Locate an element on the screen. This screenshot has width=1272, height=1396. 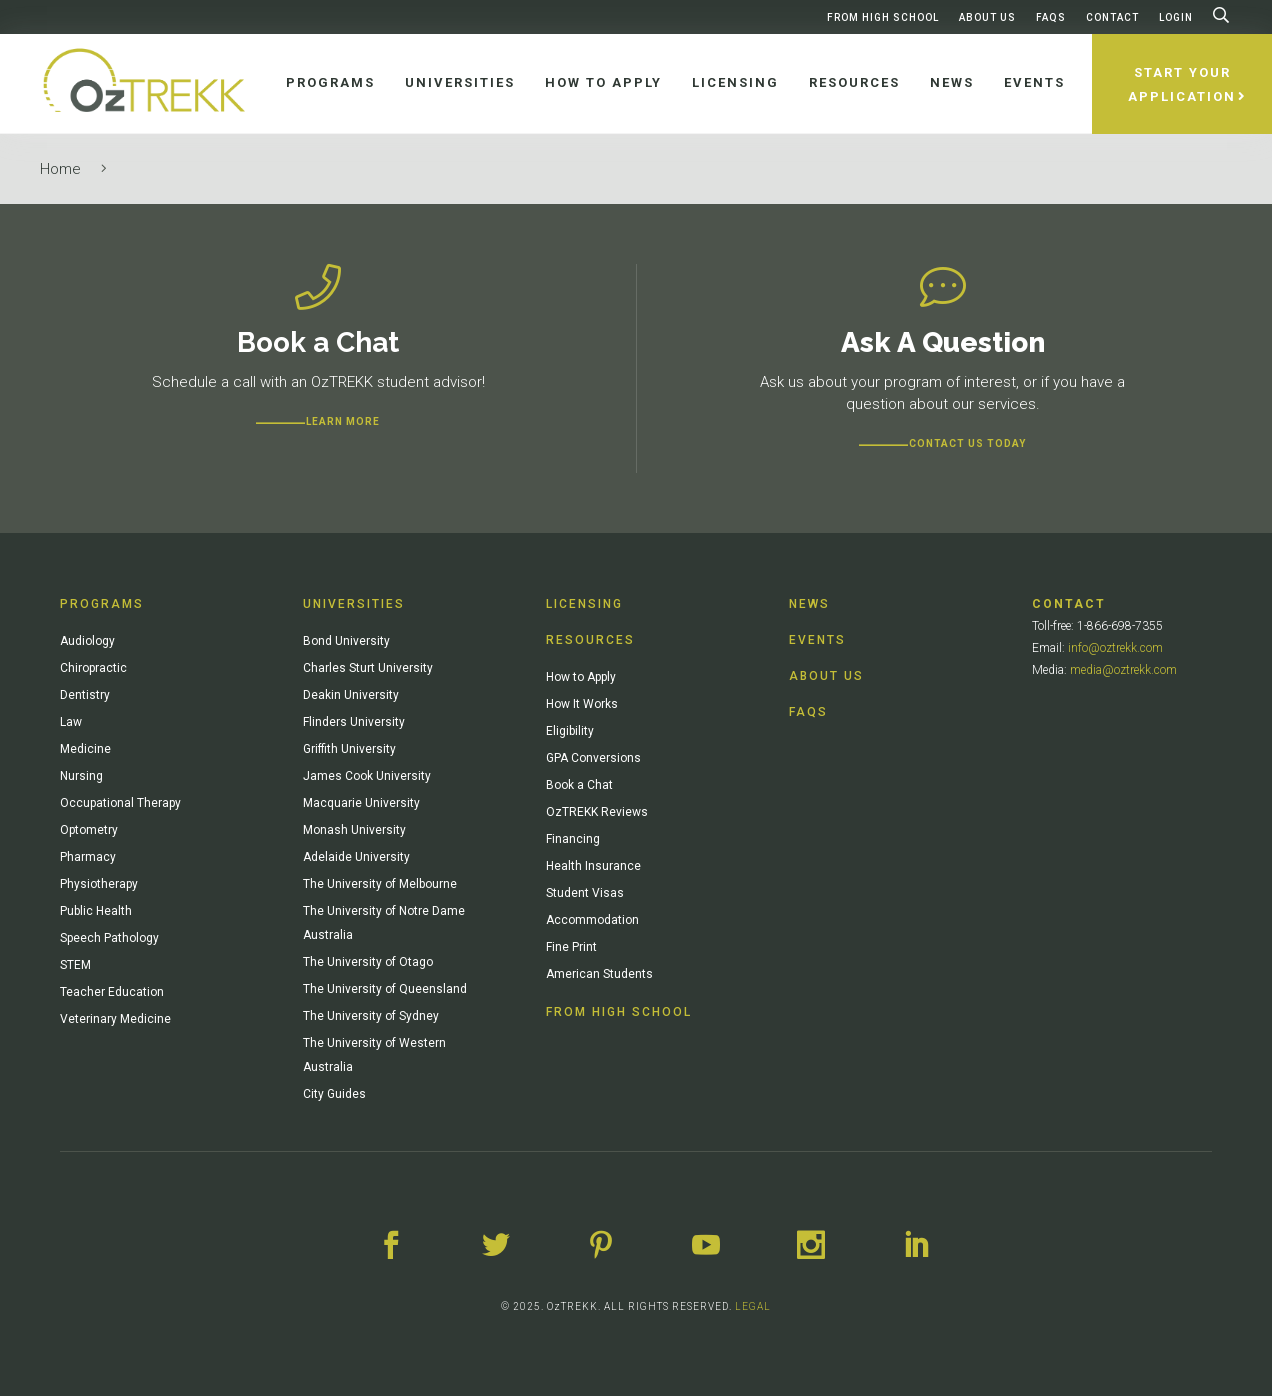
About Us is located at coordinates (987, 17).